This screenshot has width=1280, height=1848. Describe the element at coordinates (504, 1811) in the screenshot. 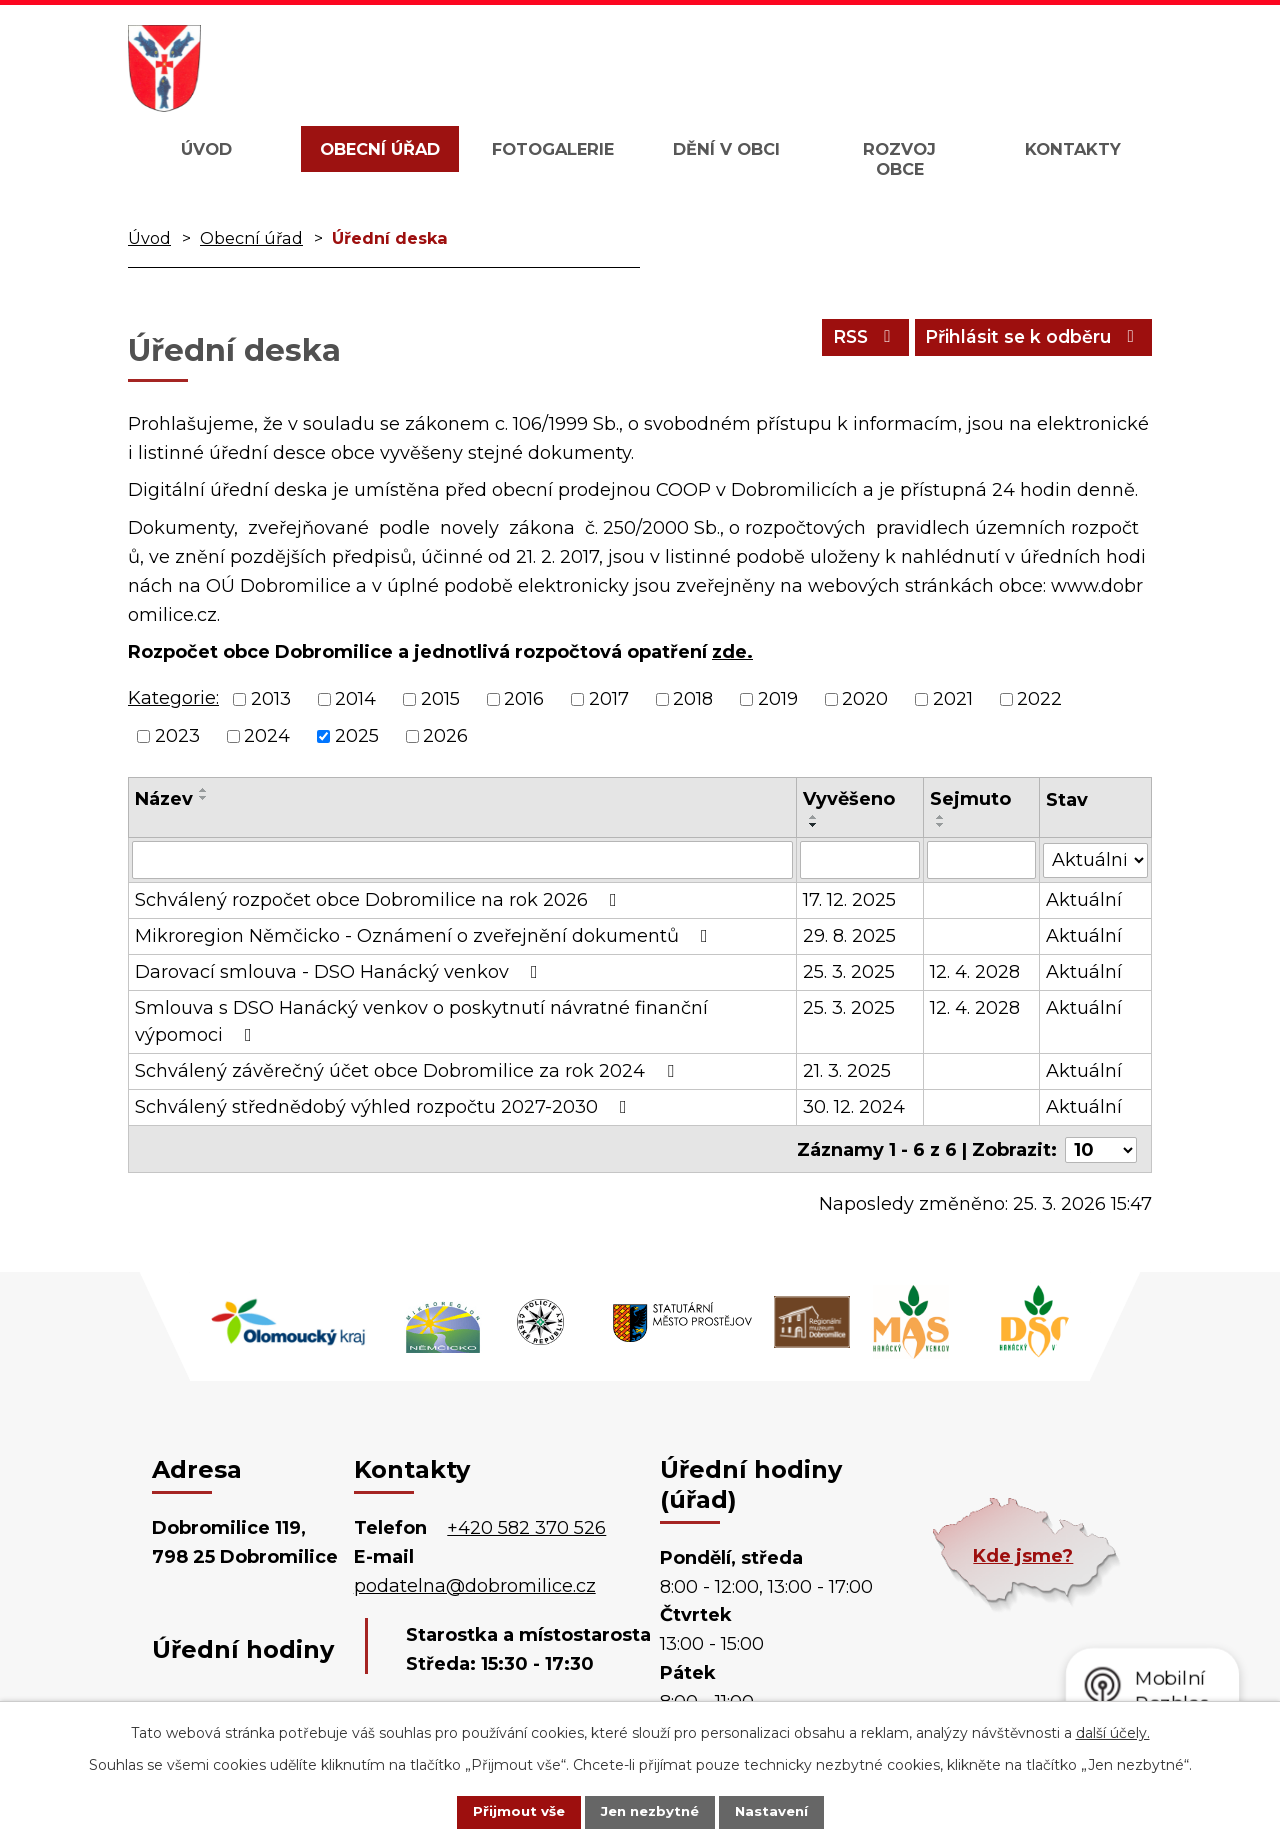

I see `Přijmout vše` at that location.